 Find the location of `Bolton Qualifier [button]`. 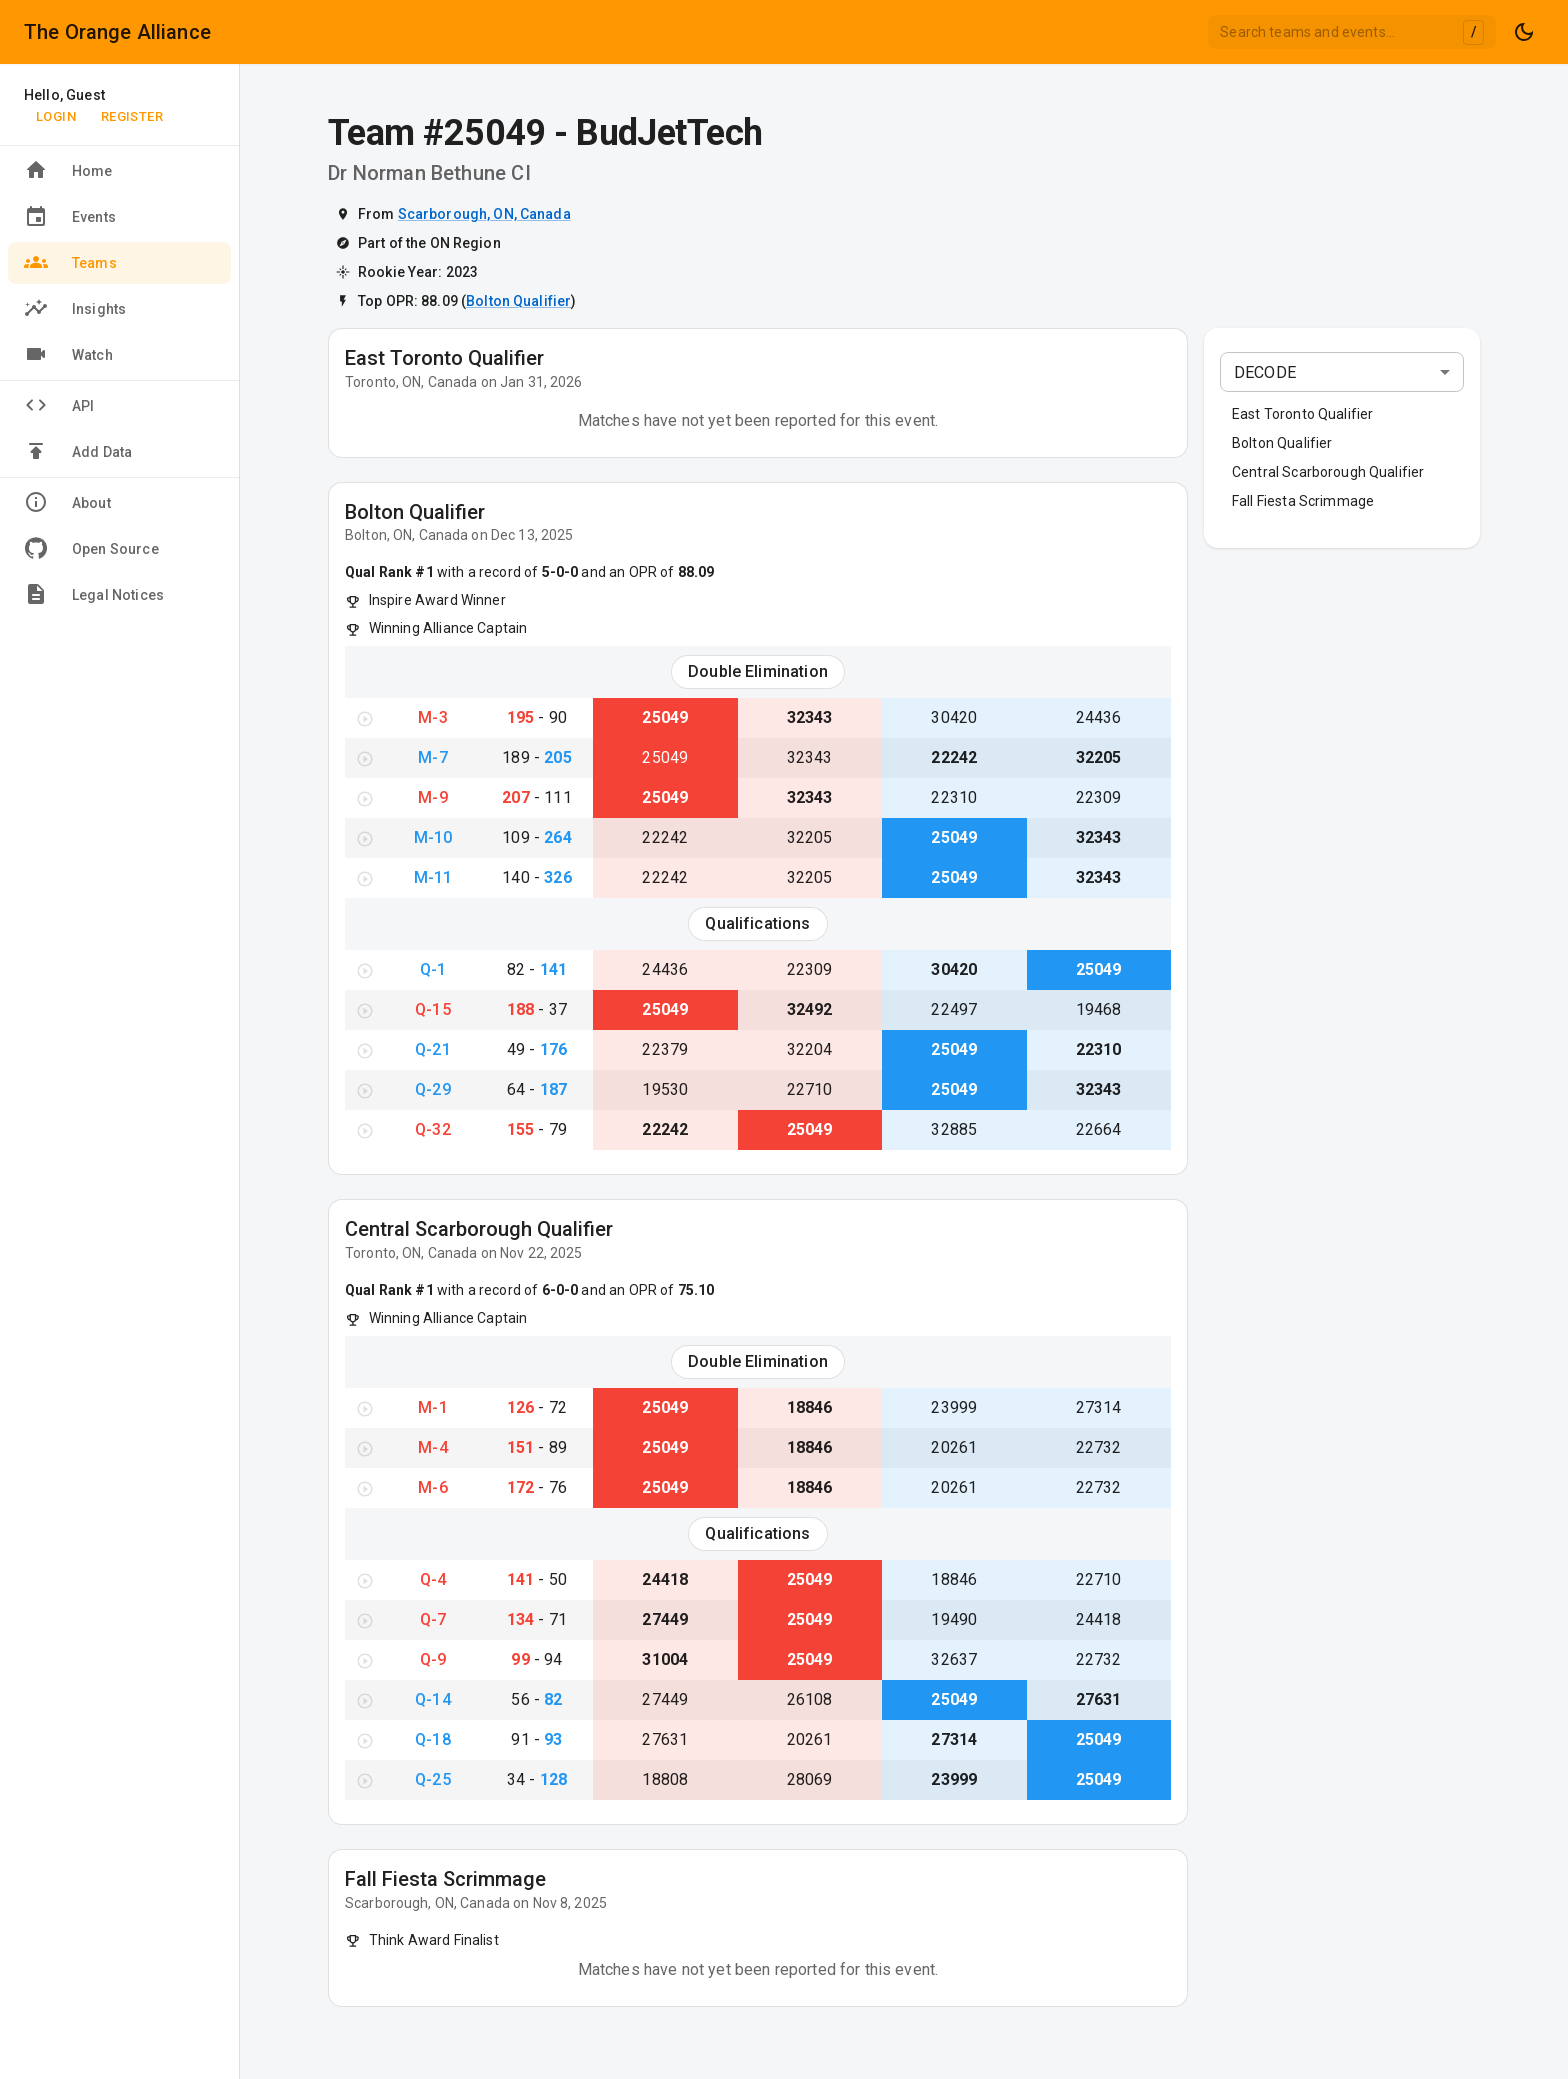

Bolton Qualifier [button] is located at coordinates (1282, 443).